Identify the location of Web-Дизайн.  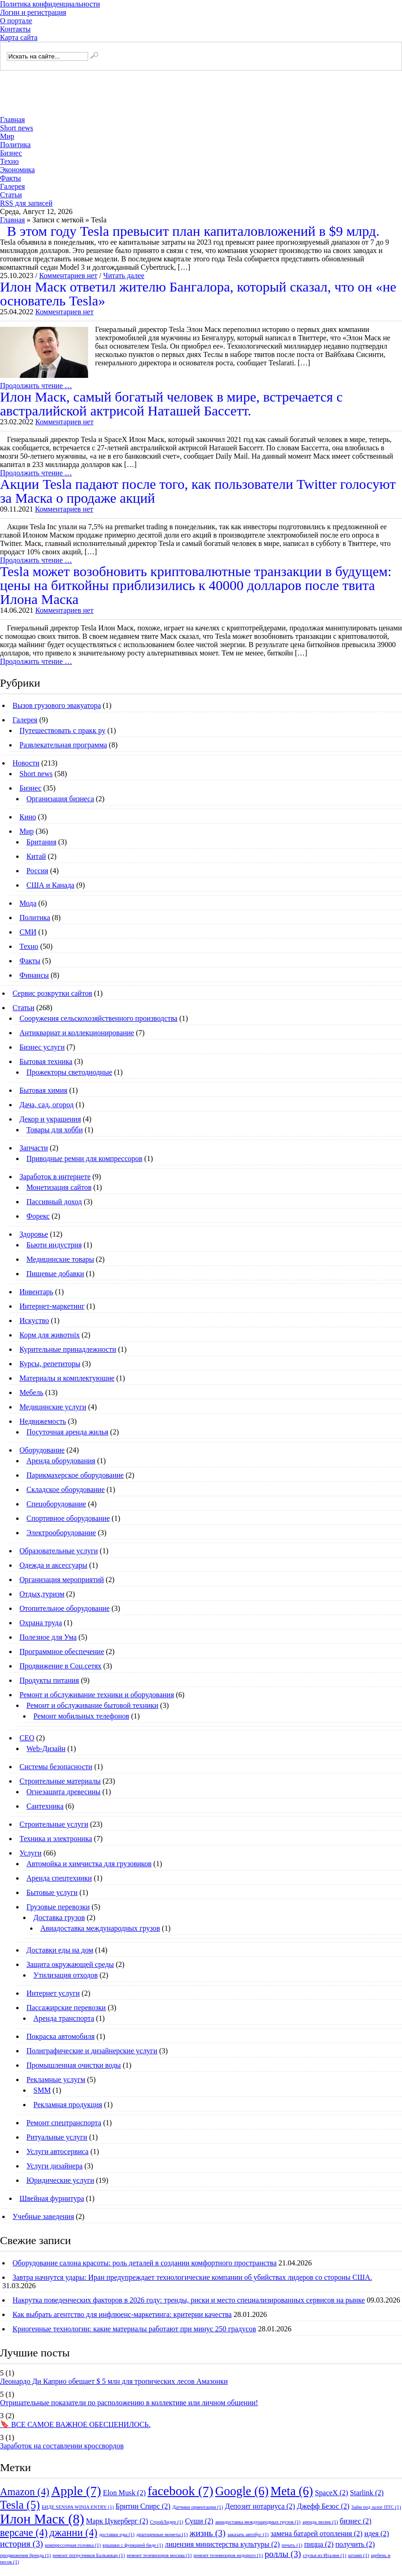
(45, 1748).